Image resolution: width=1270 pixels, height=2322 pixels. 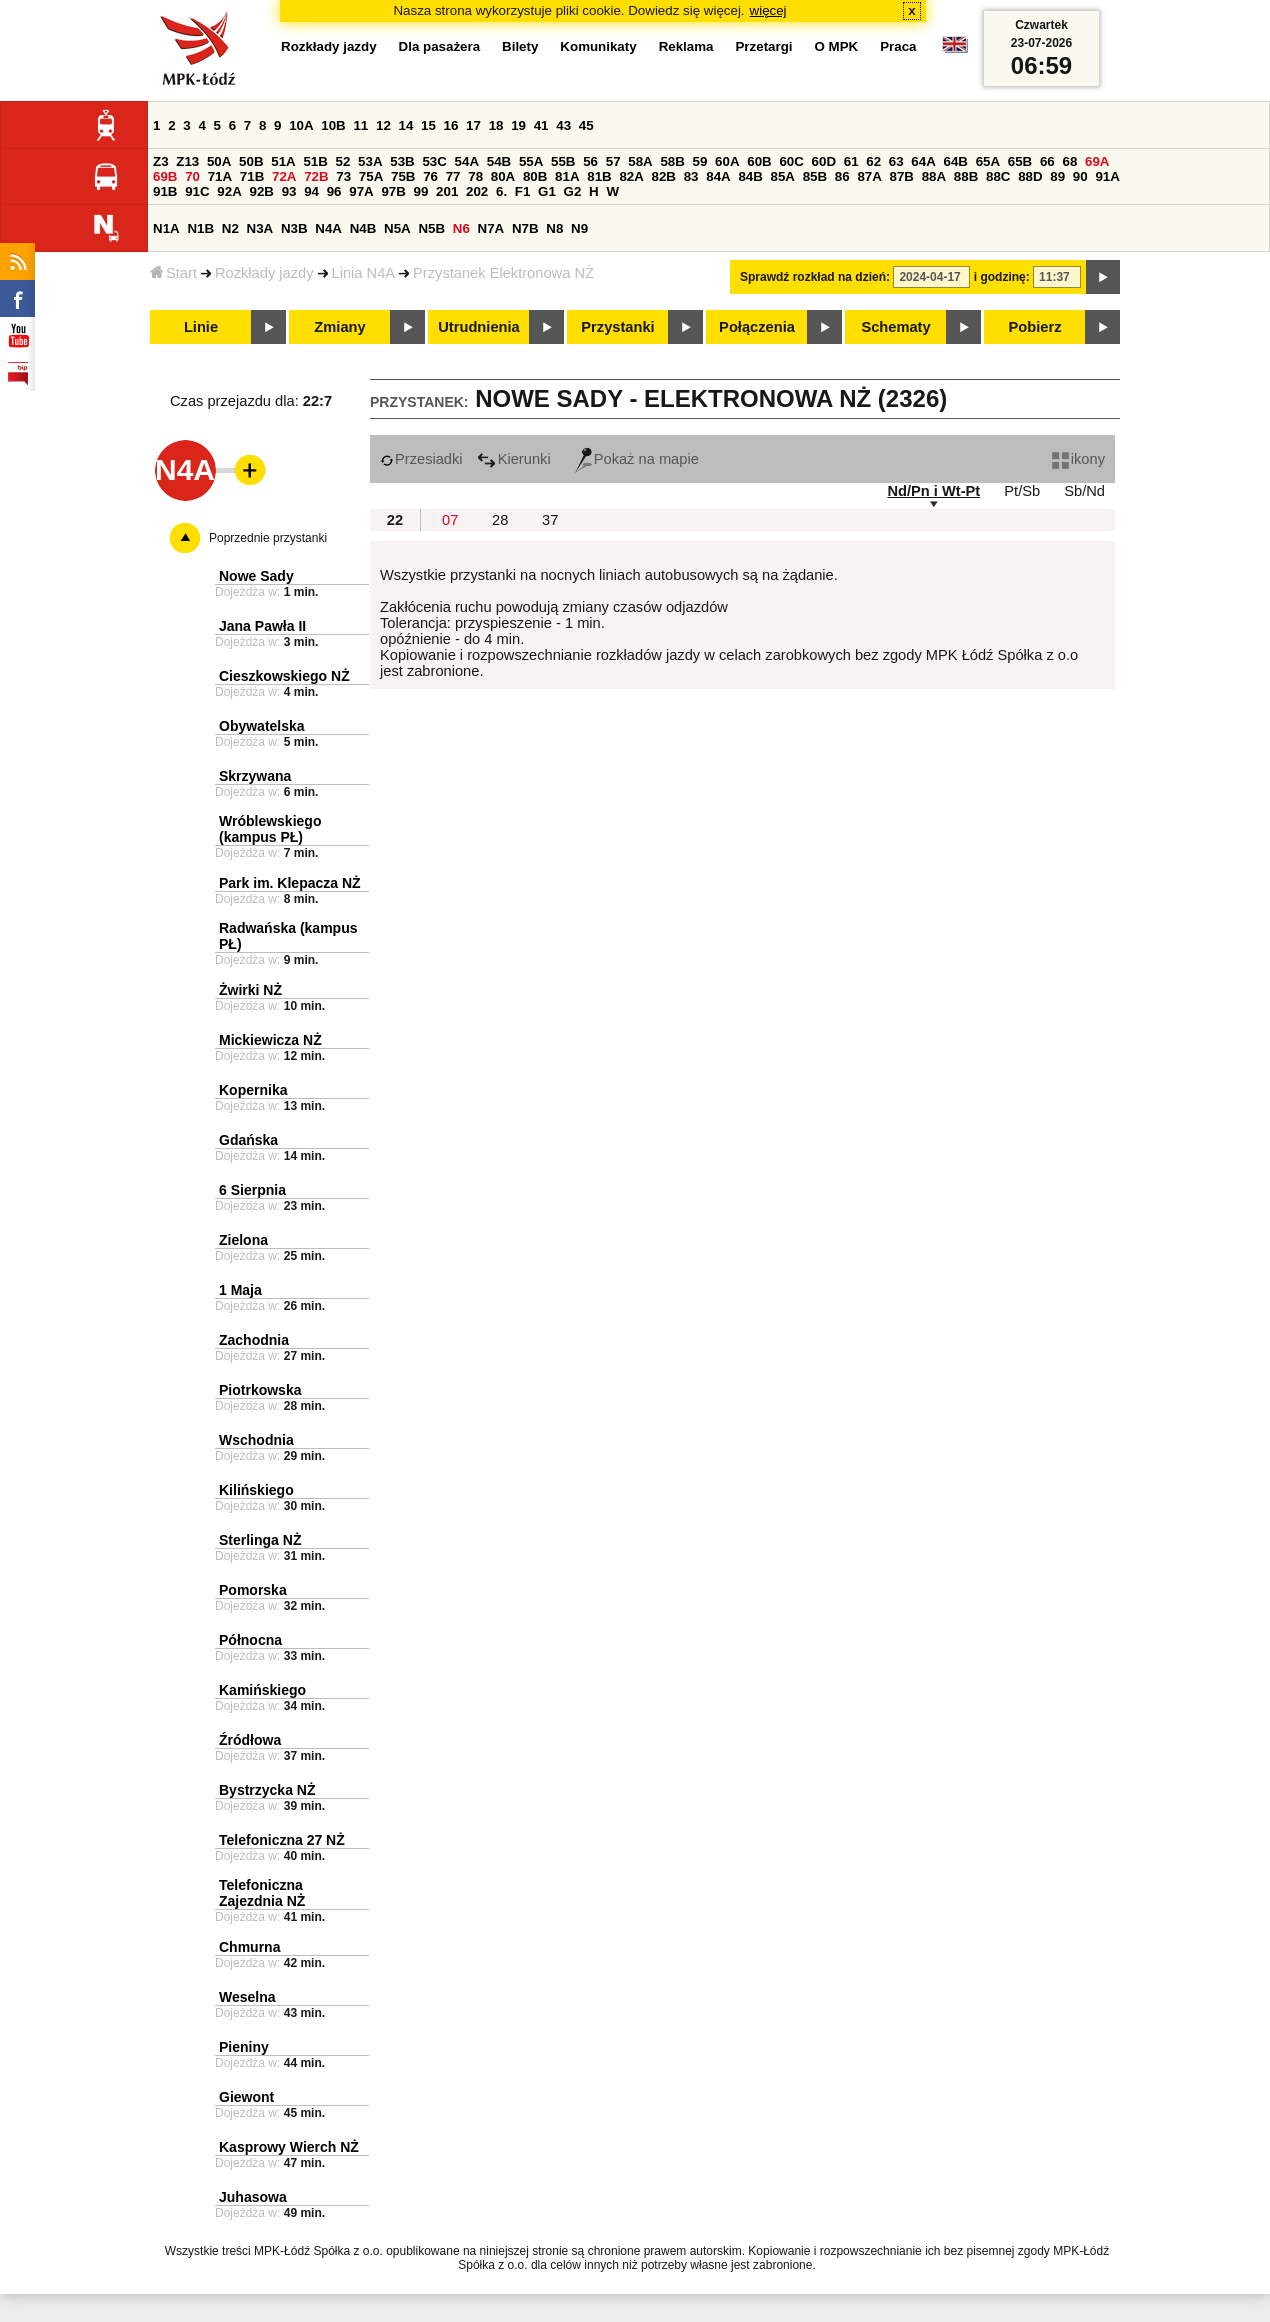 I want to click on Start, so click(x=173, y=273).